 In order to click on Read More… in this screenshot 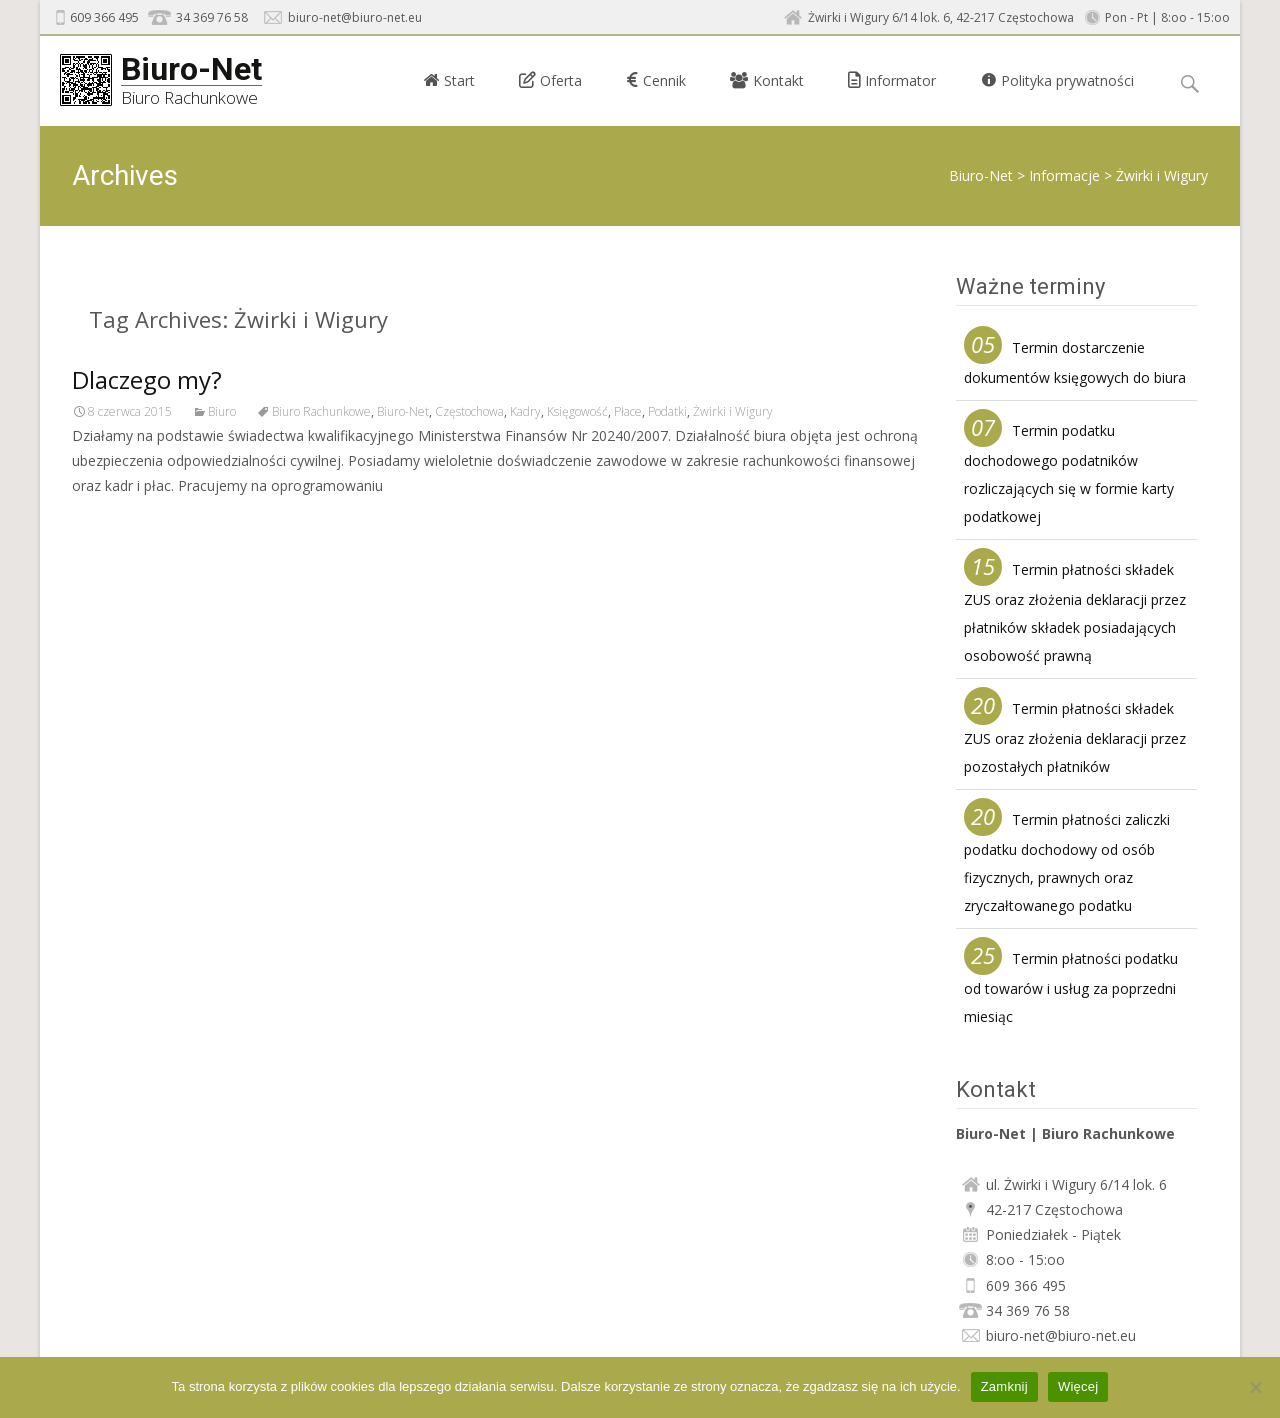, I will do `click(116, 523)`.